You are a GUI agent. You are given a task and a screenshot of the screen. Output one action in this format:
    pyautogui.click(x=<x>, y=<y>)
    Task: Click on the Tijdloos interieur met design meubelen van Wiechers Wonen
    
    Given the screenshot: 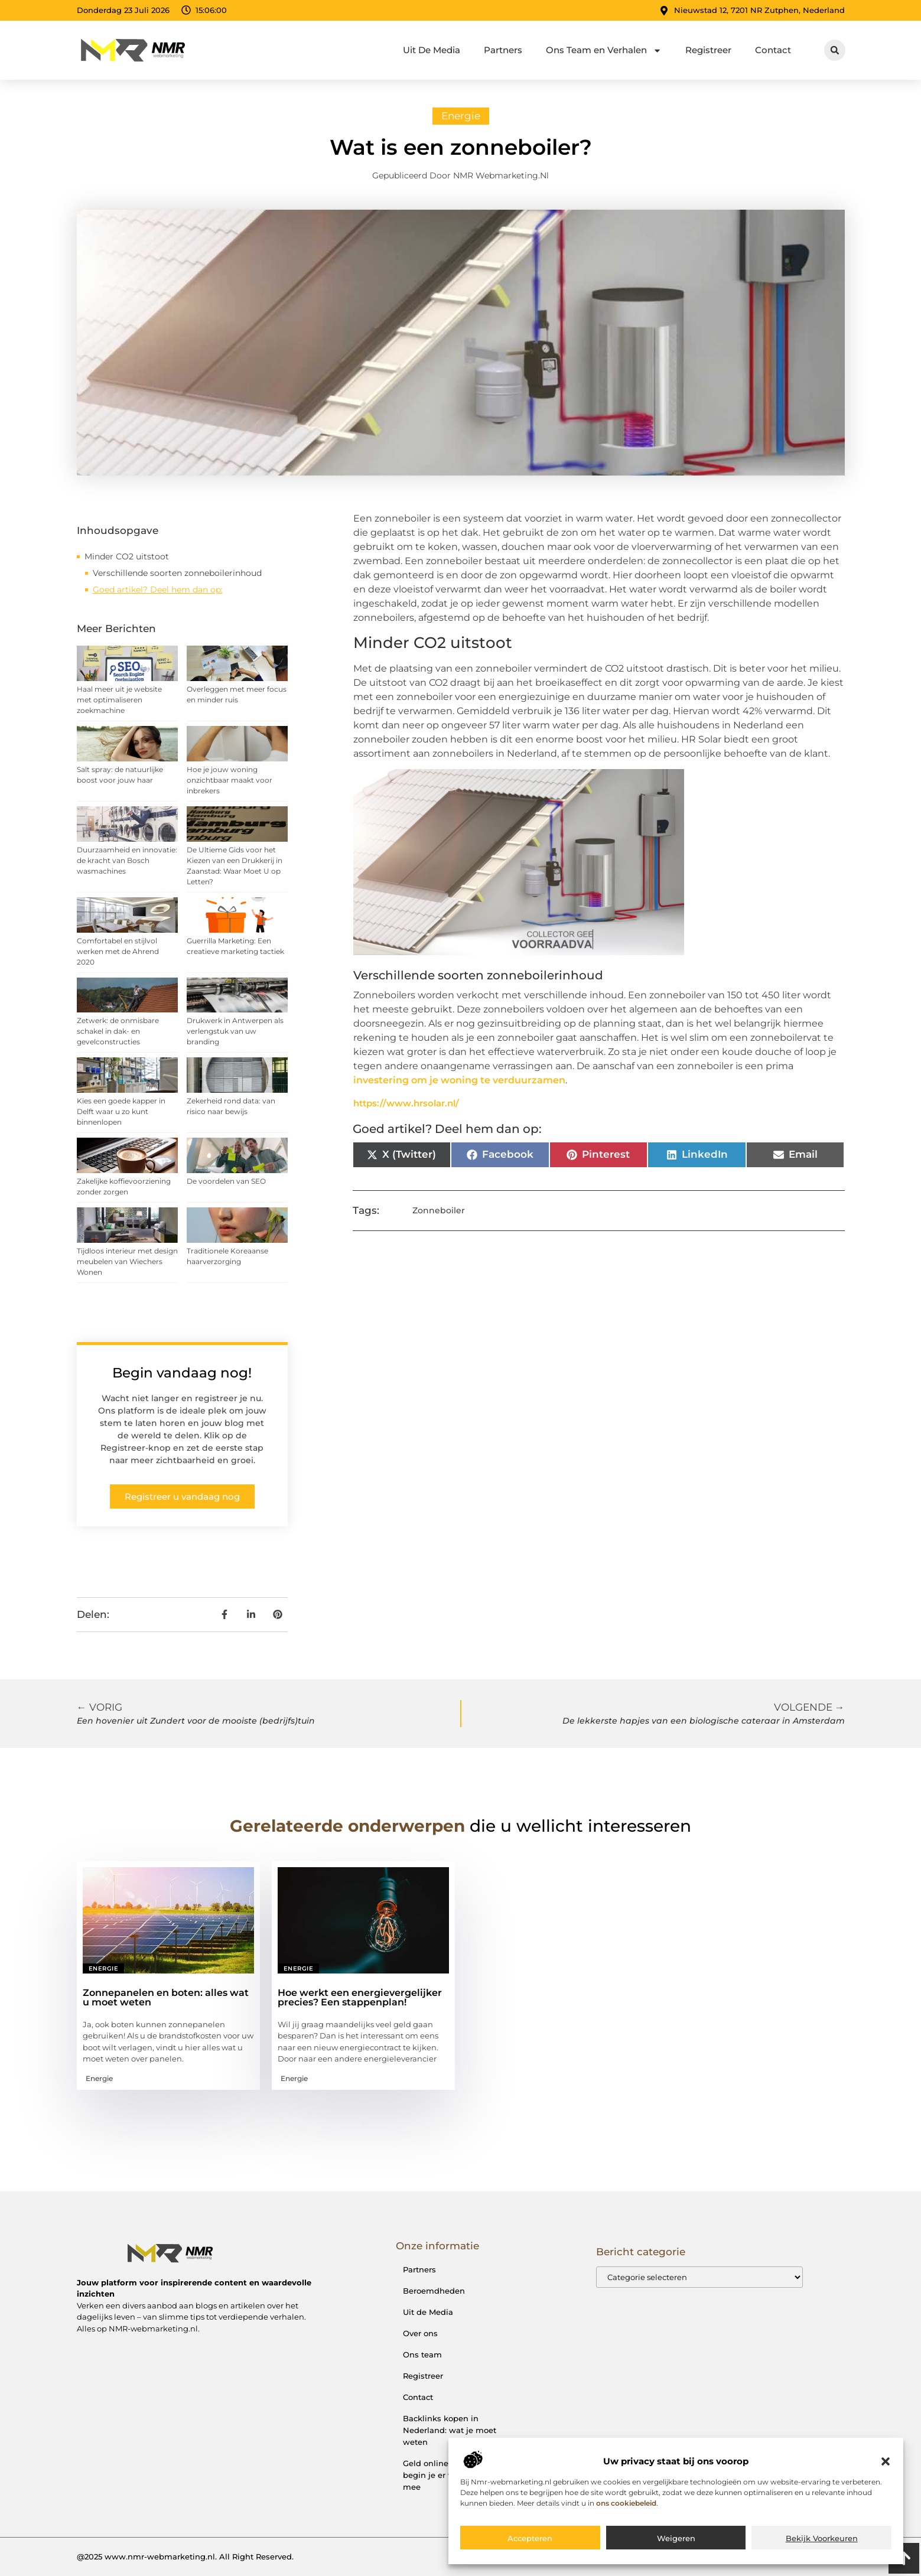 What is the action you would take?
    pyautogui.click(x=127, y=1261)
    